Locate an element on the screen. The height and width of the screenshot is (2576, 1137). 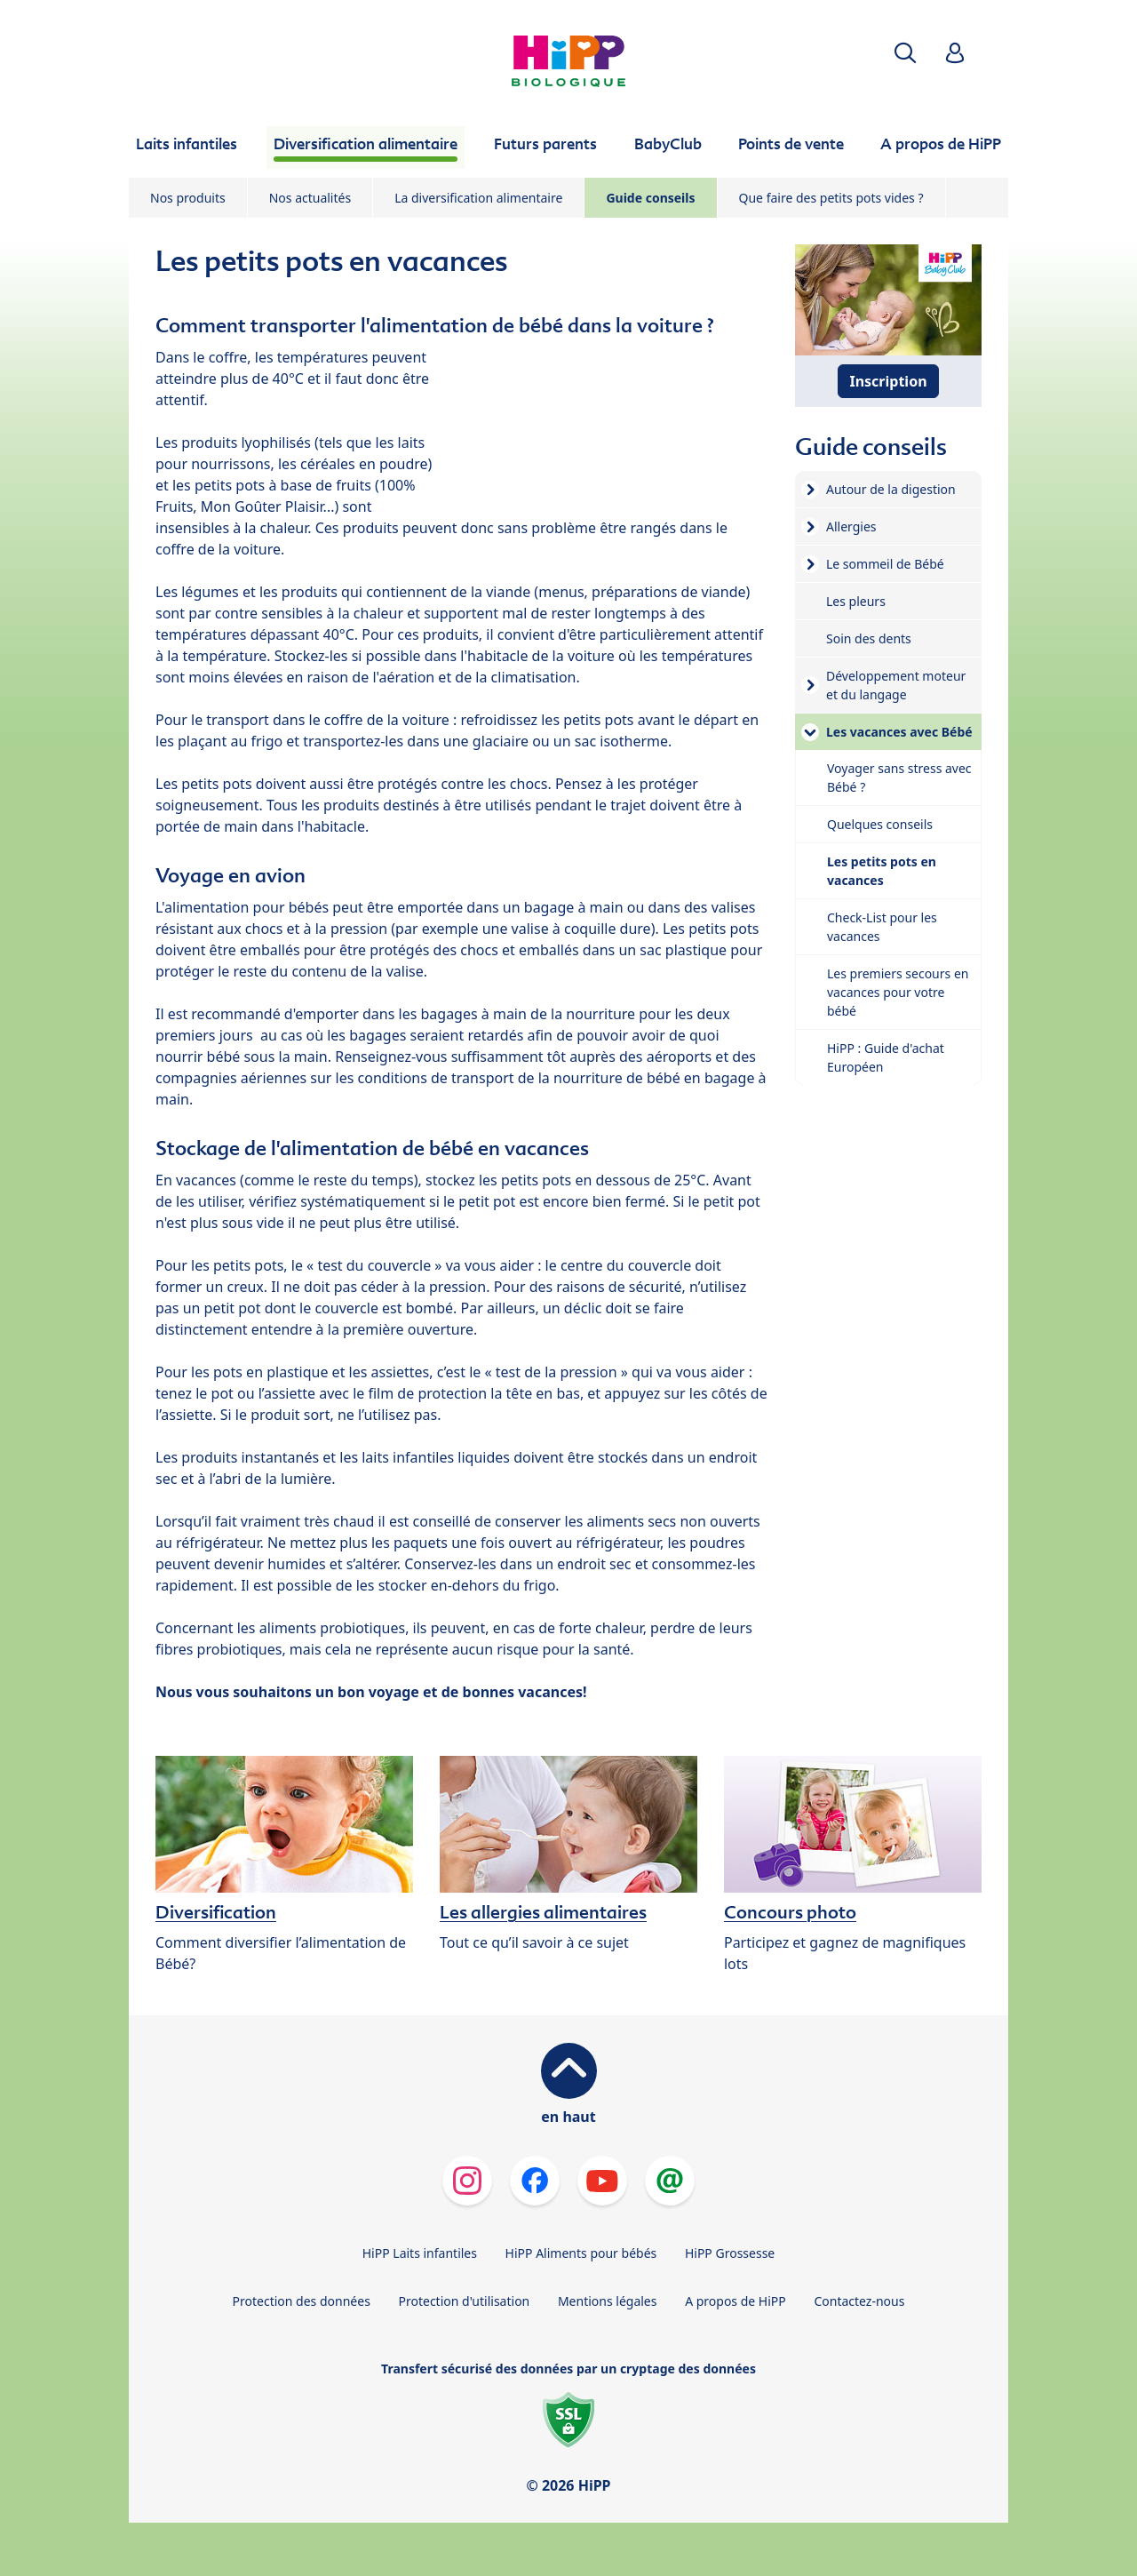
HiPP Grossesse is located at coordinates (730, 2253).